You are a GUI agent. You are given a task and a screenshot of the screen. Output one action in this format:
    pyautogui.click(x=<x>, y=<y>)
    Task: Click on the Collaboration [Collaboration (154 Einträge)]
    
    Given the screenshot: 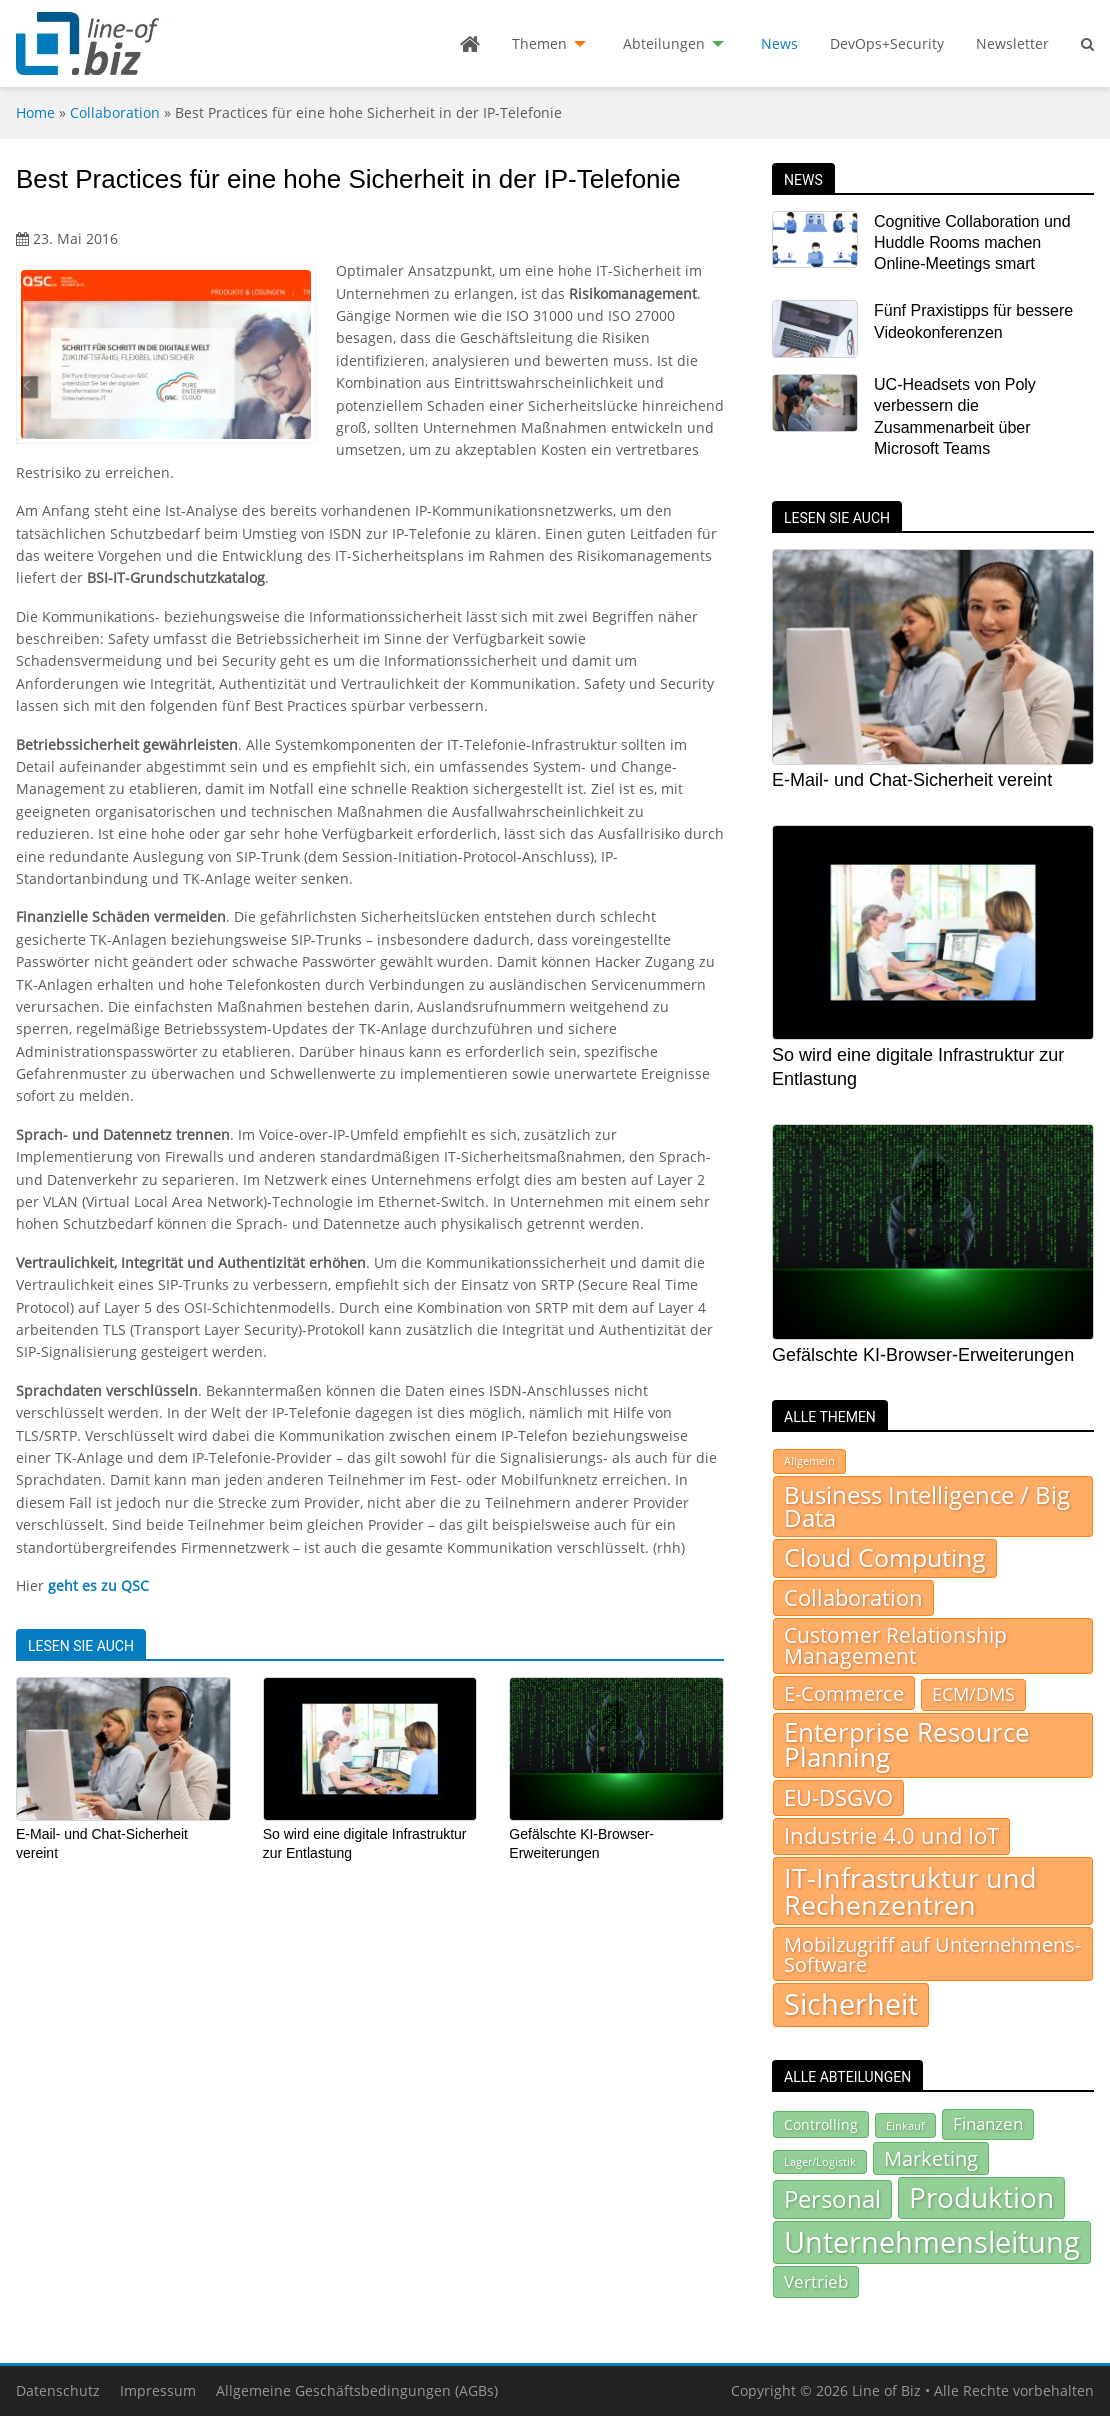 What is the action you would take?
    pyautogui.click(x=853, y=1597)
    